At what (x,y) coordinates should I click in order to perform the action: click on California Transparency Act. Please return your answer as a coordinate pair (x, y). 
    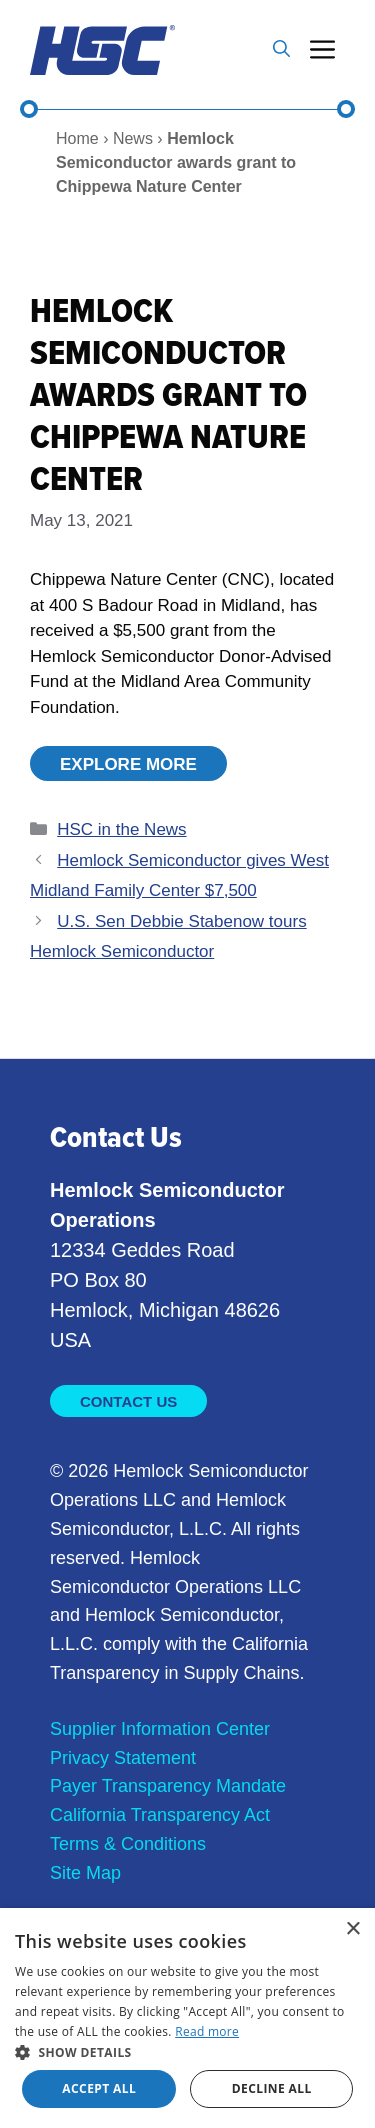
    Looking at the image, I should click on (160, 1815).